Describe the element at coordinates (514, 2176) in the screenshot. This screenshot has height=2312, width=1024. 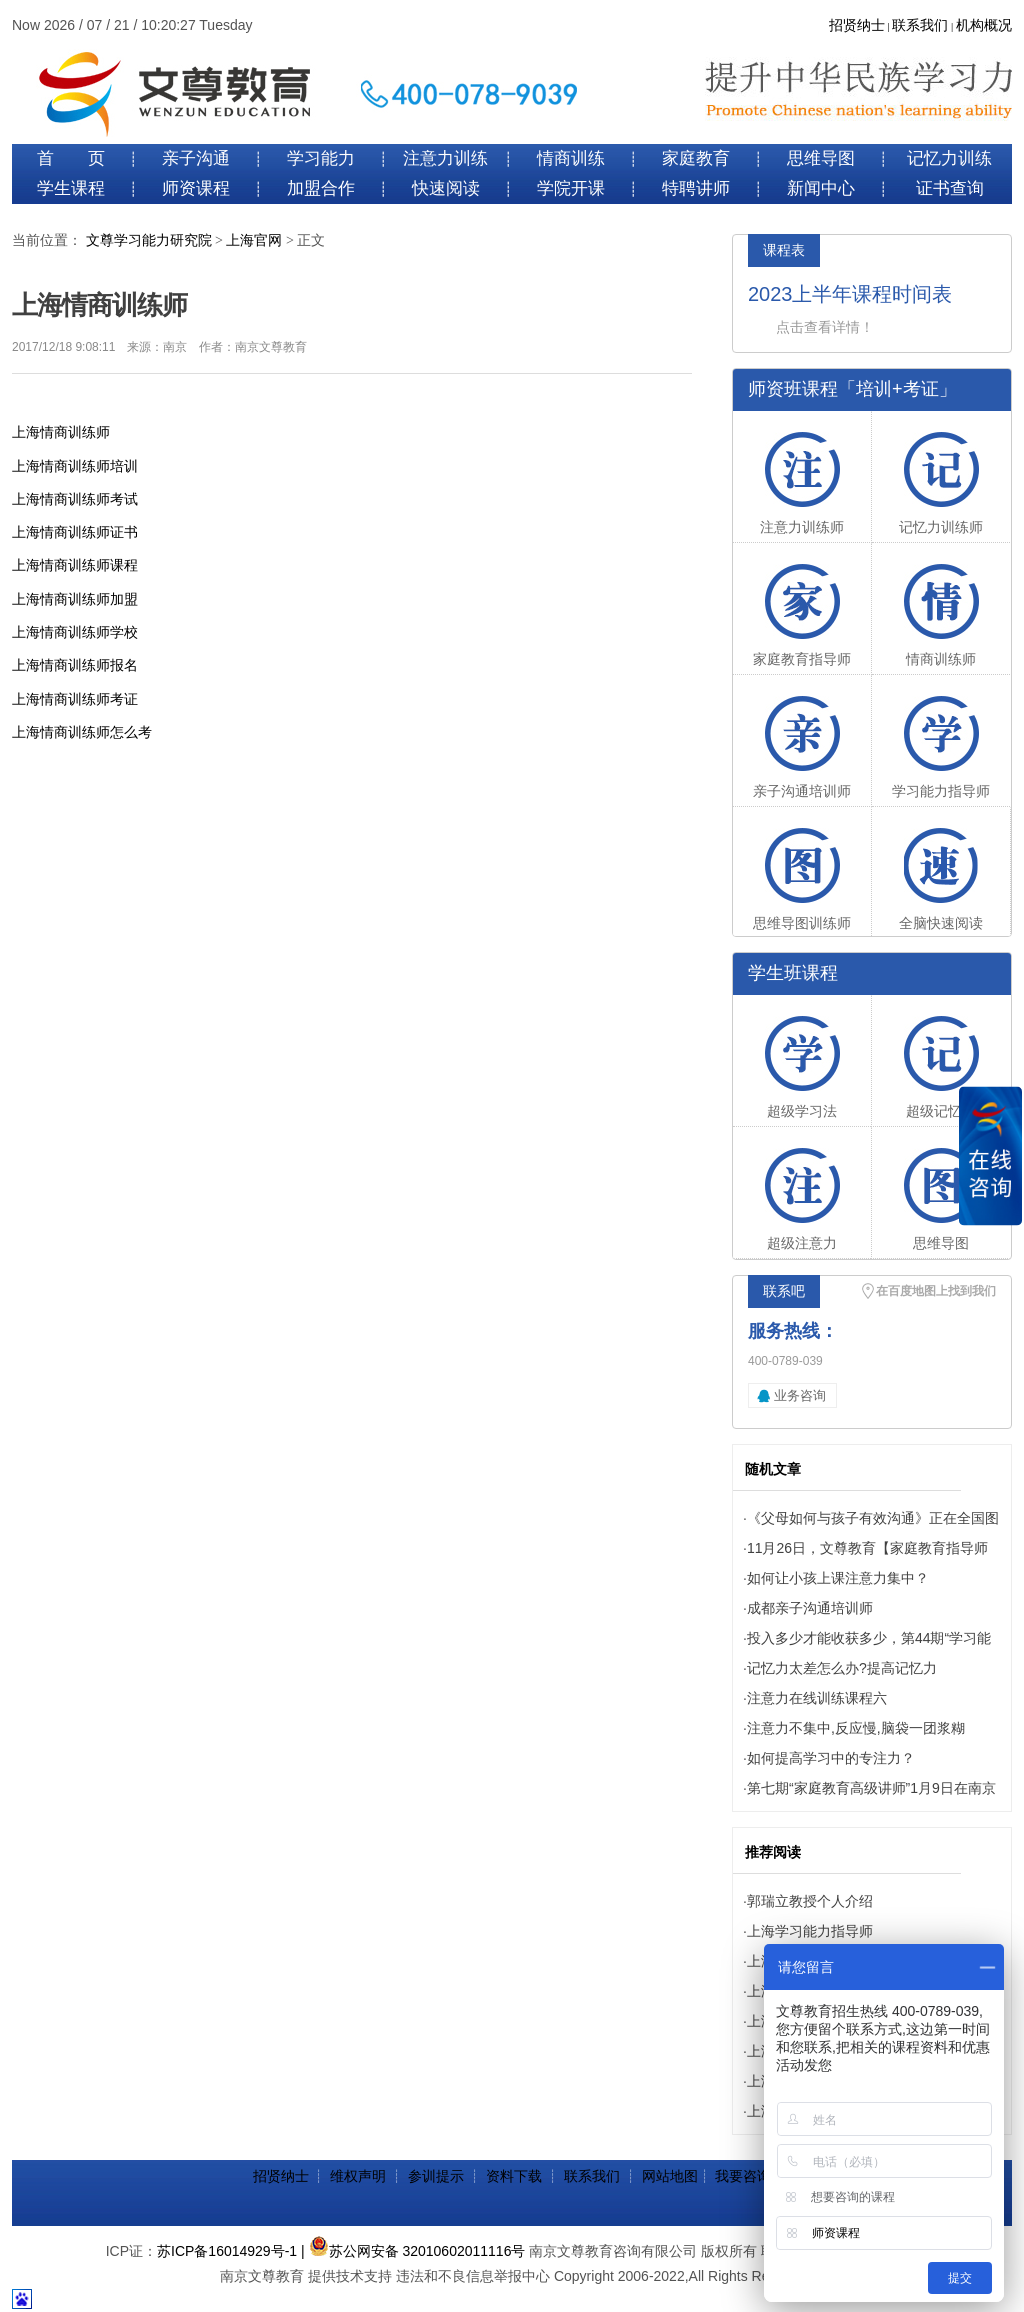
I see `资料下载` at that location.